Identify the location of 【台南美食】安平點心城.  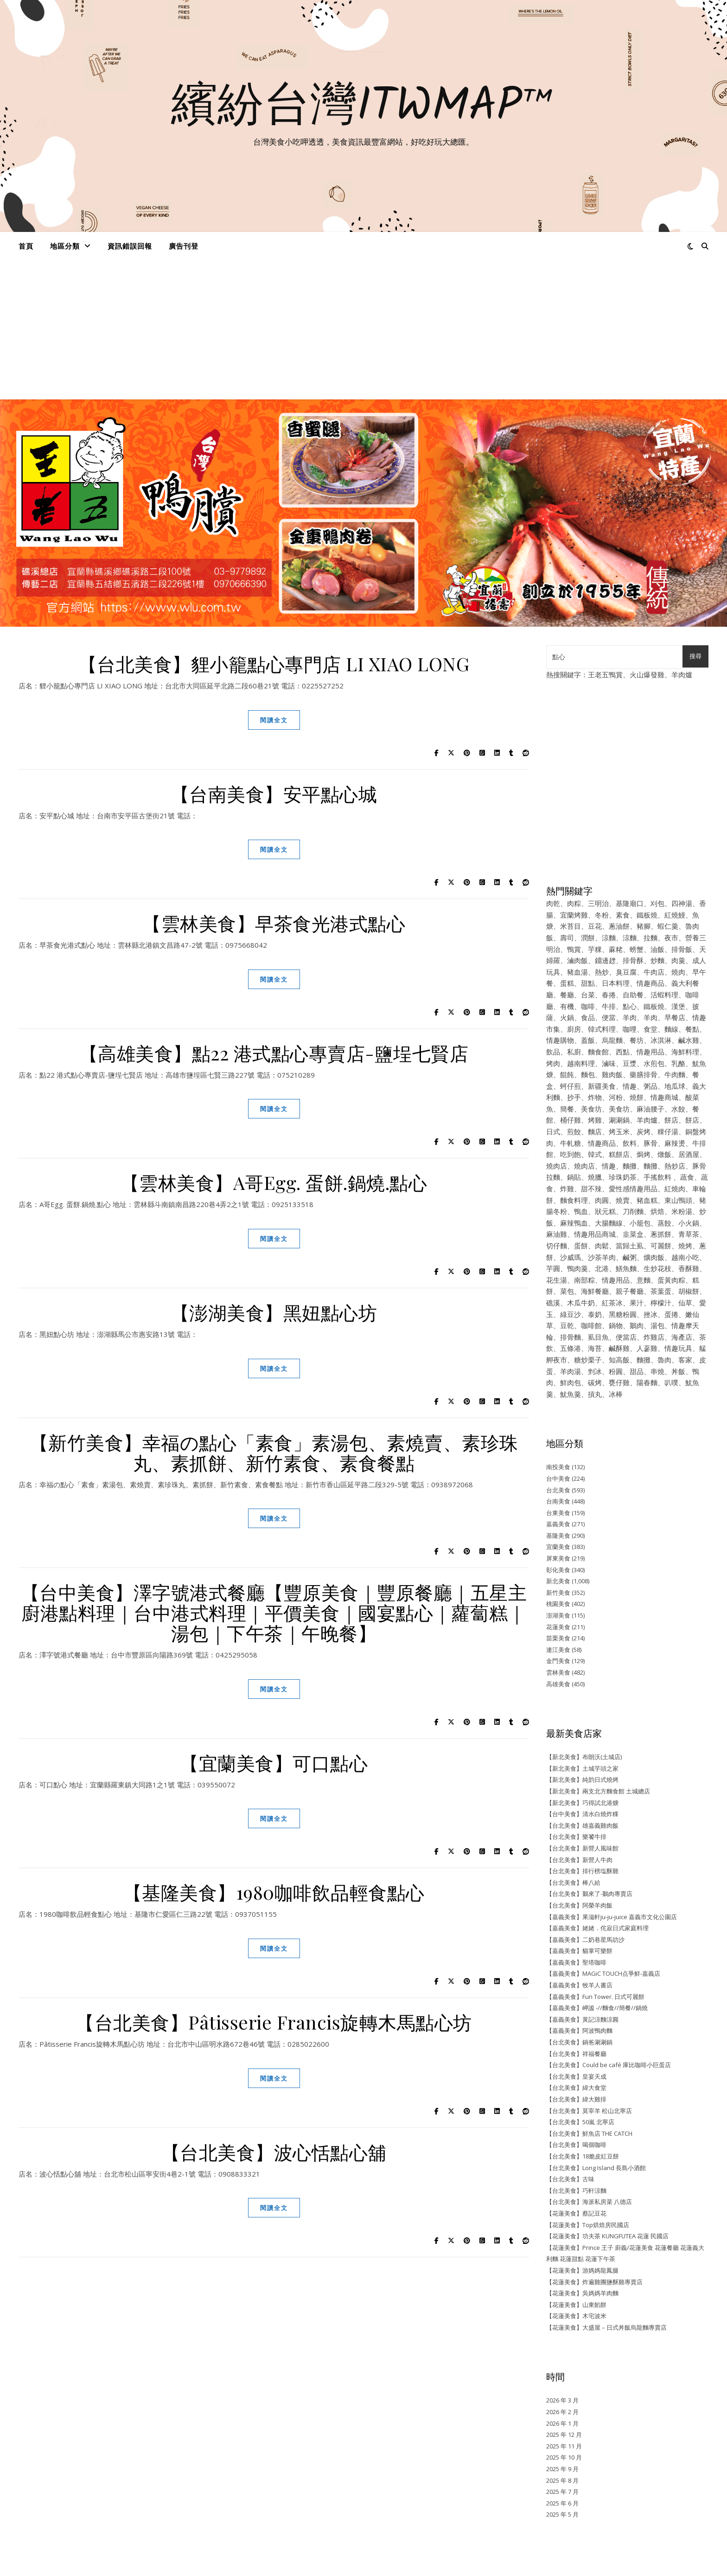
(274, 793).